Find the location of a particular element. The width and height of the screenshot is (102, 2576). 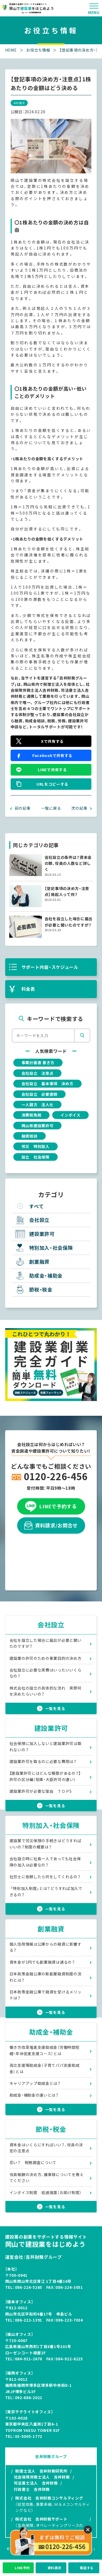

融資相談 is located at coordinates (29, 1136).